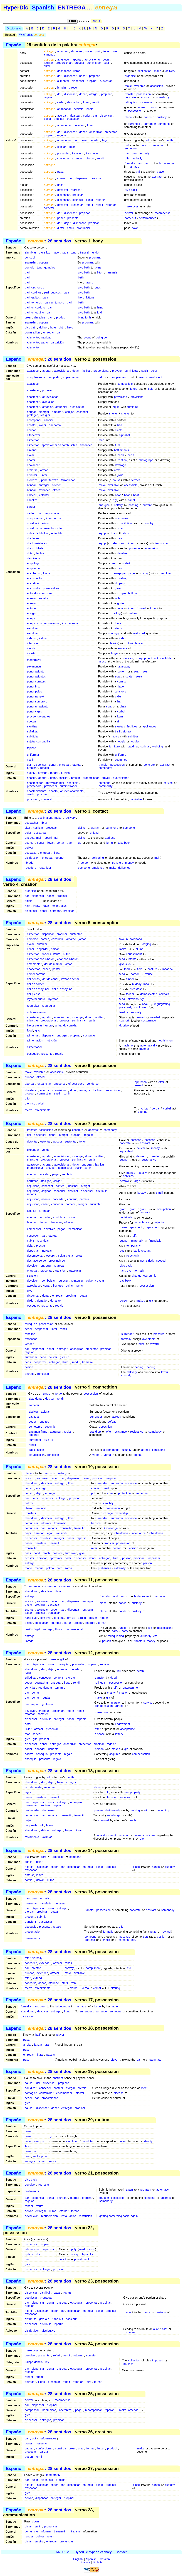 Image resolution: width=183 pixels, height=2576 pixels. I want to click on proveedora, so click(34, 786).